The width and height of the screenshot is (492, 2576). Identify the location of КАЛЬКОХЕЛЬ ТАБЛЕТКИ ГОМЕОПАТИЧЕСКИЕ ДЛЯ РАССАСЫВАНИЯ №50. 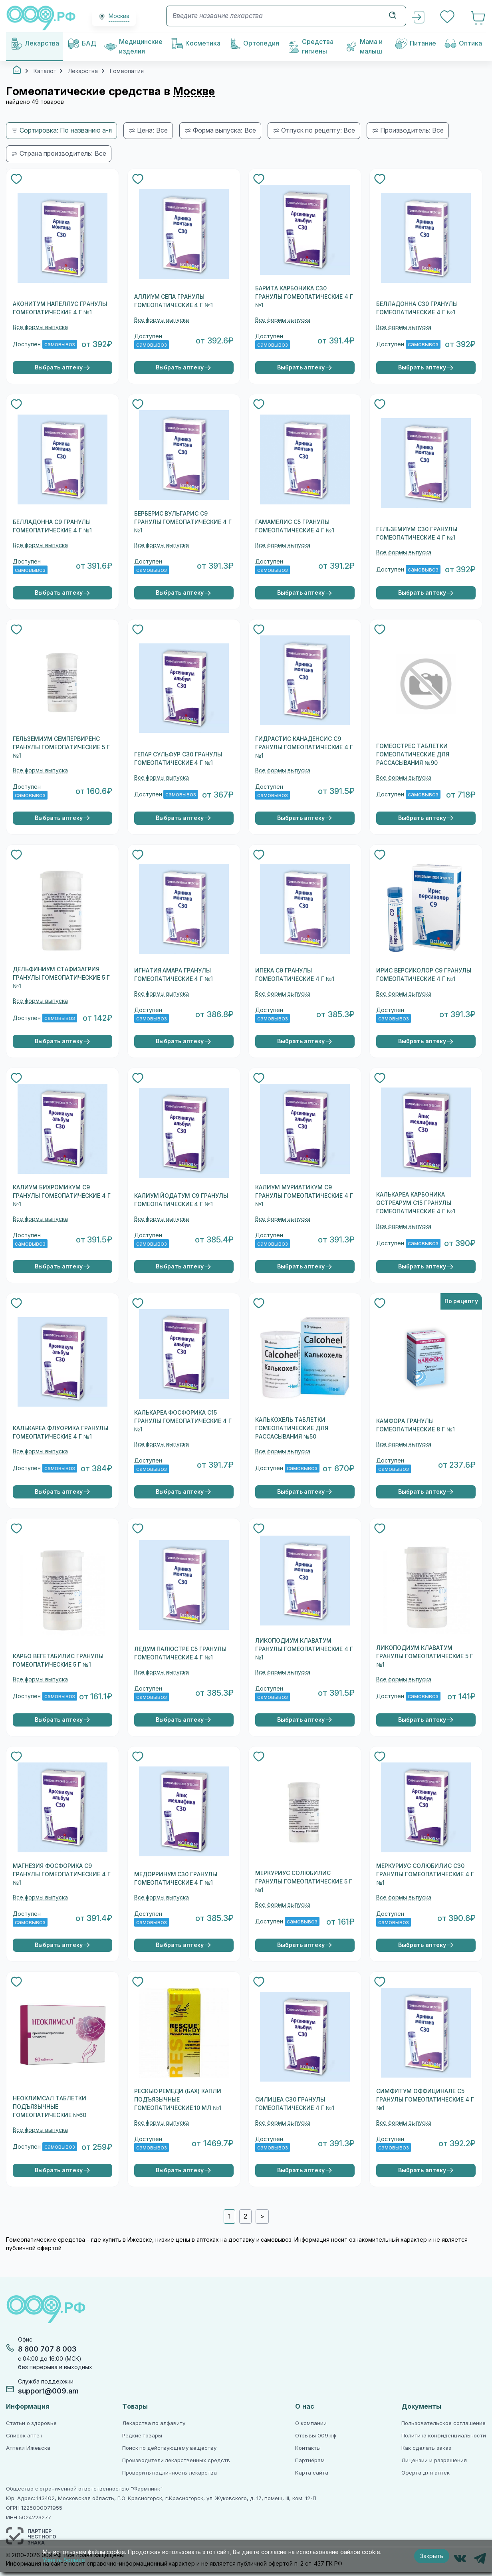
(291, 1428).